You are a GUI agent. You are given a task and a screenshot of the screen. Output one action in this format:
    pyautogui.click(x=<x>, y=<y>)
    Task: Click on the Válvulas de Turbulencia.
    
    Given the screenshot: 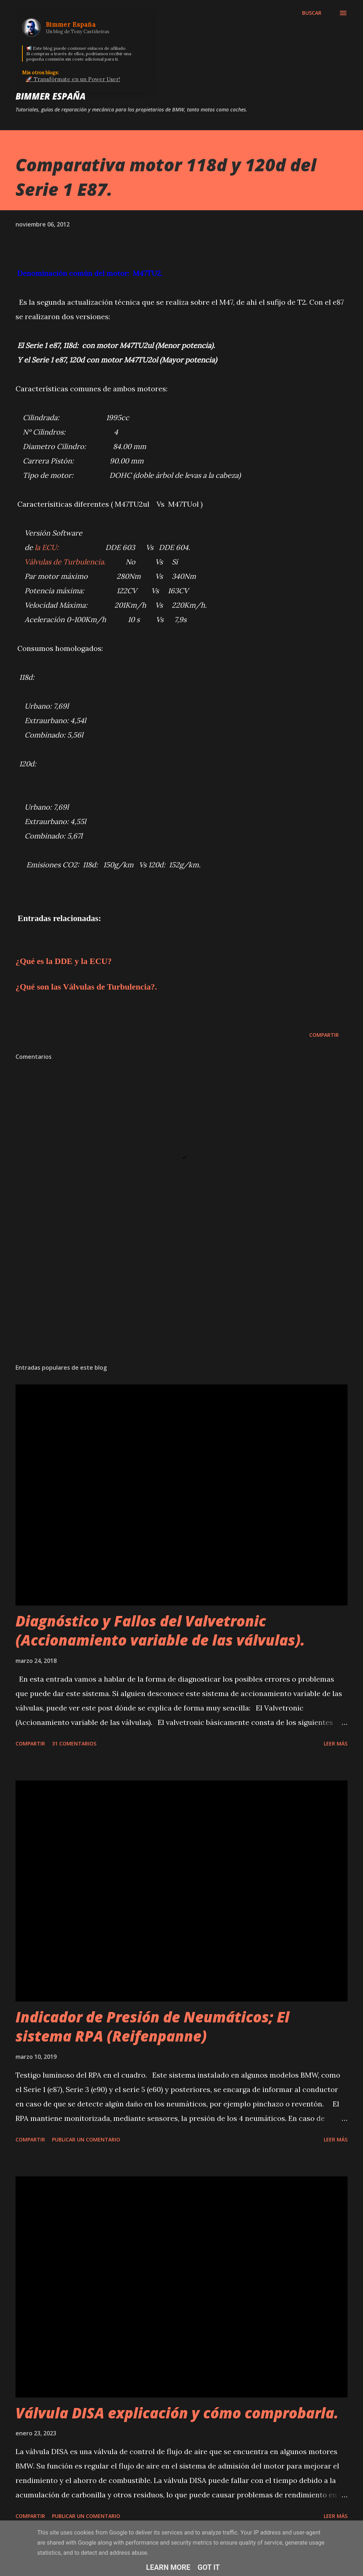 What is the action you would take?
    pyautogui.click(x=65, y=561)
    